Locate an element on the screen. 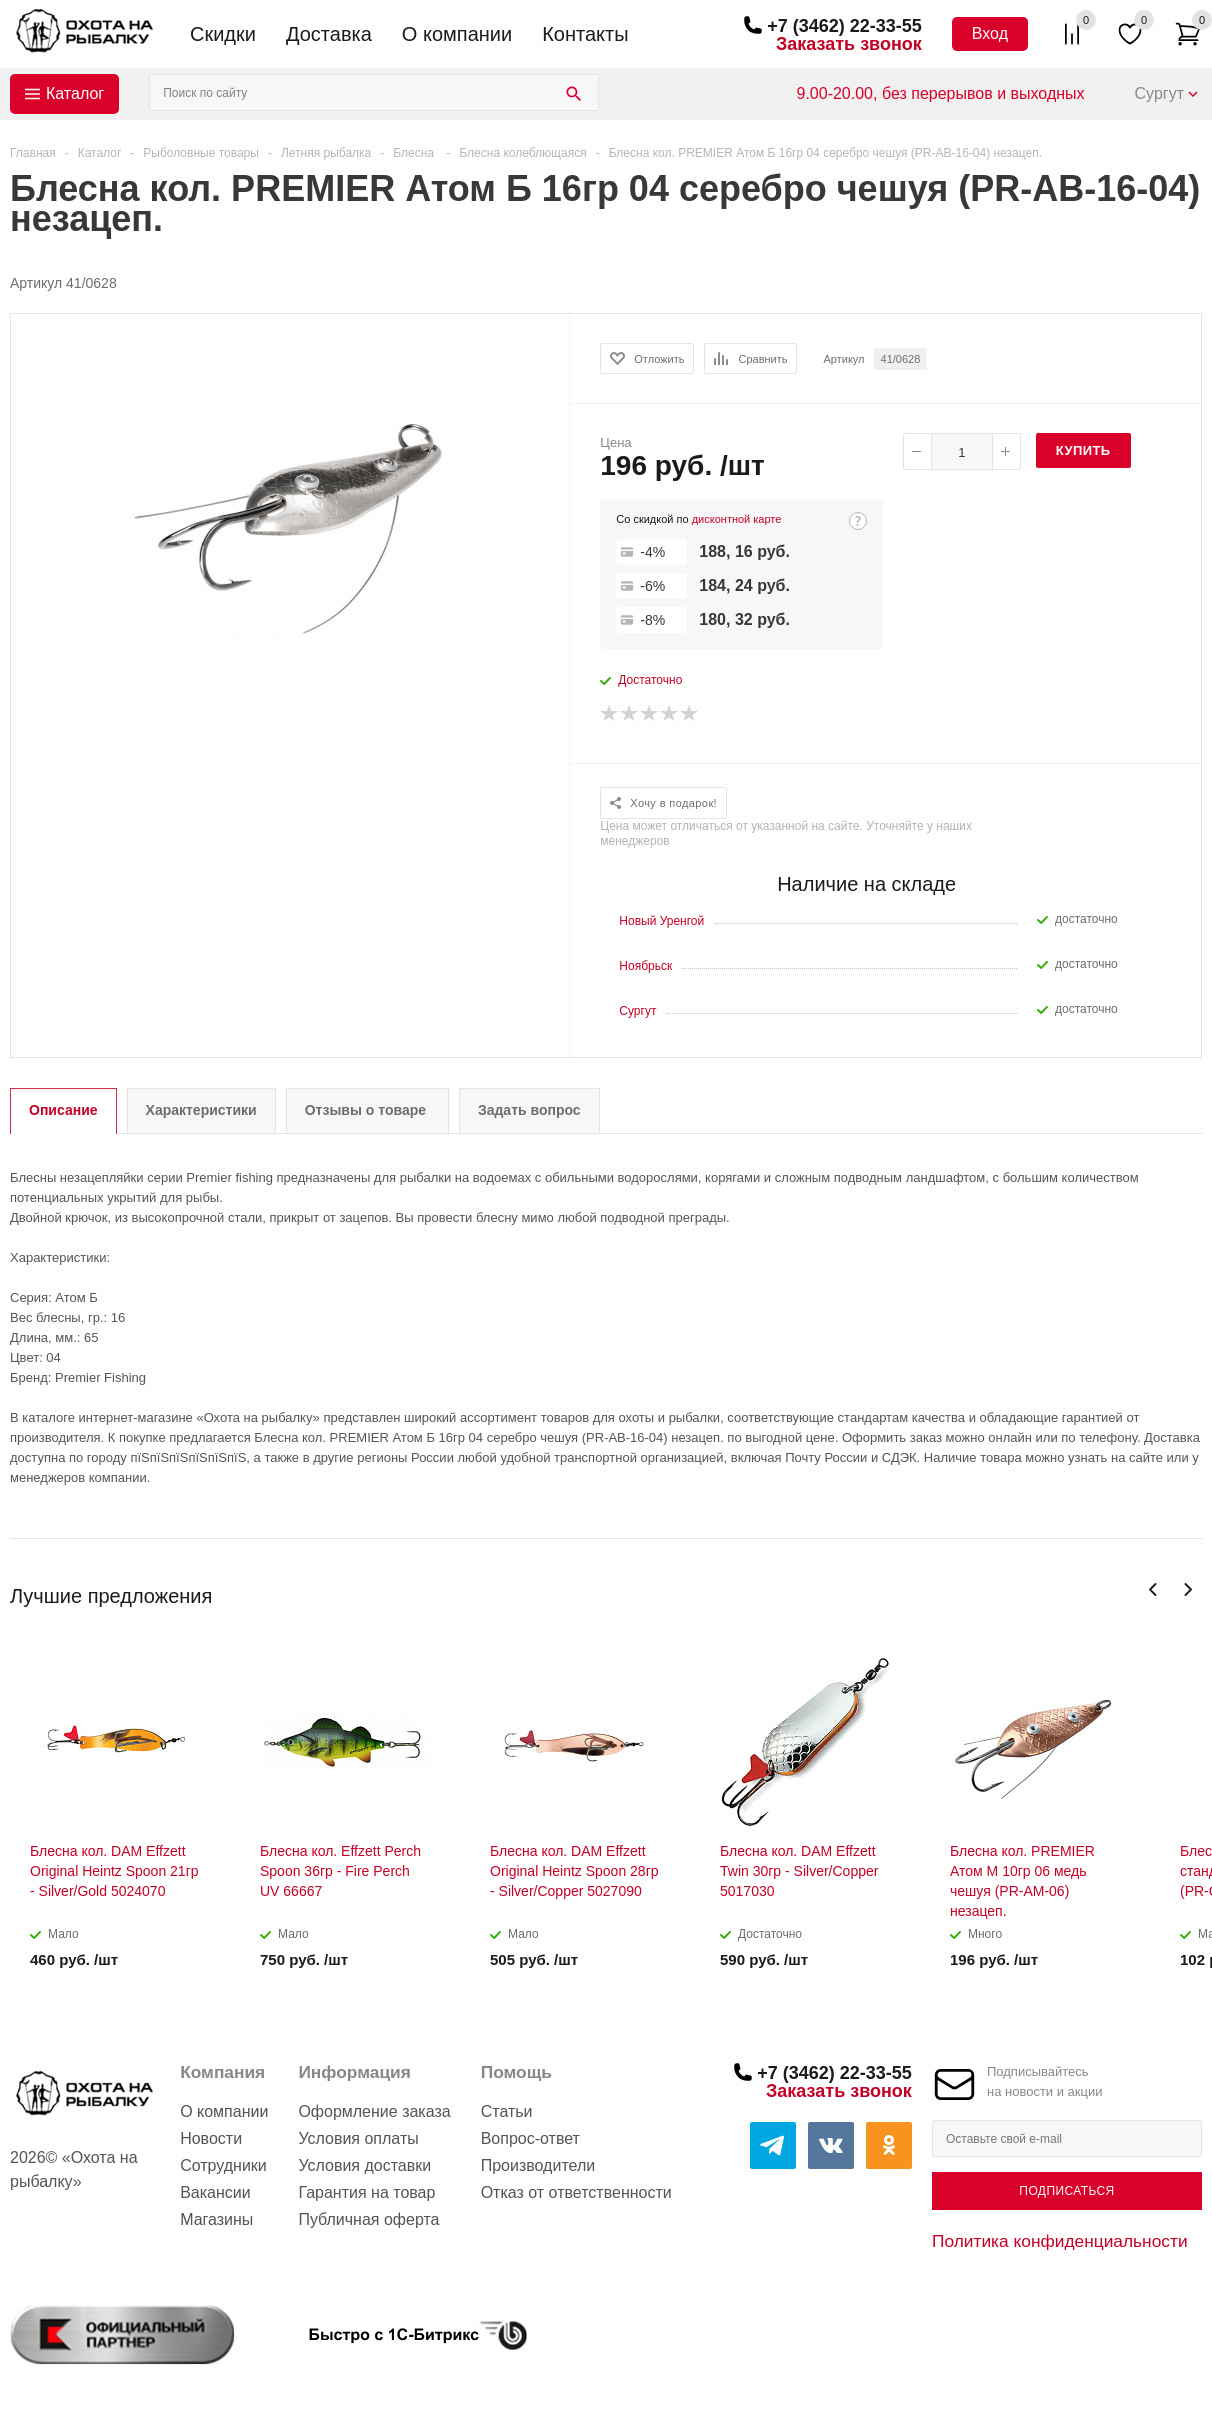 The image size is (1212, 2431). Отказ от ответственности is located at coordinates (576, 2192).